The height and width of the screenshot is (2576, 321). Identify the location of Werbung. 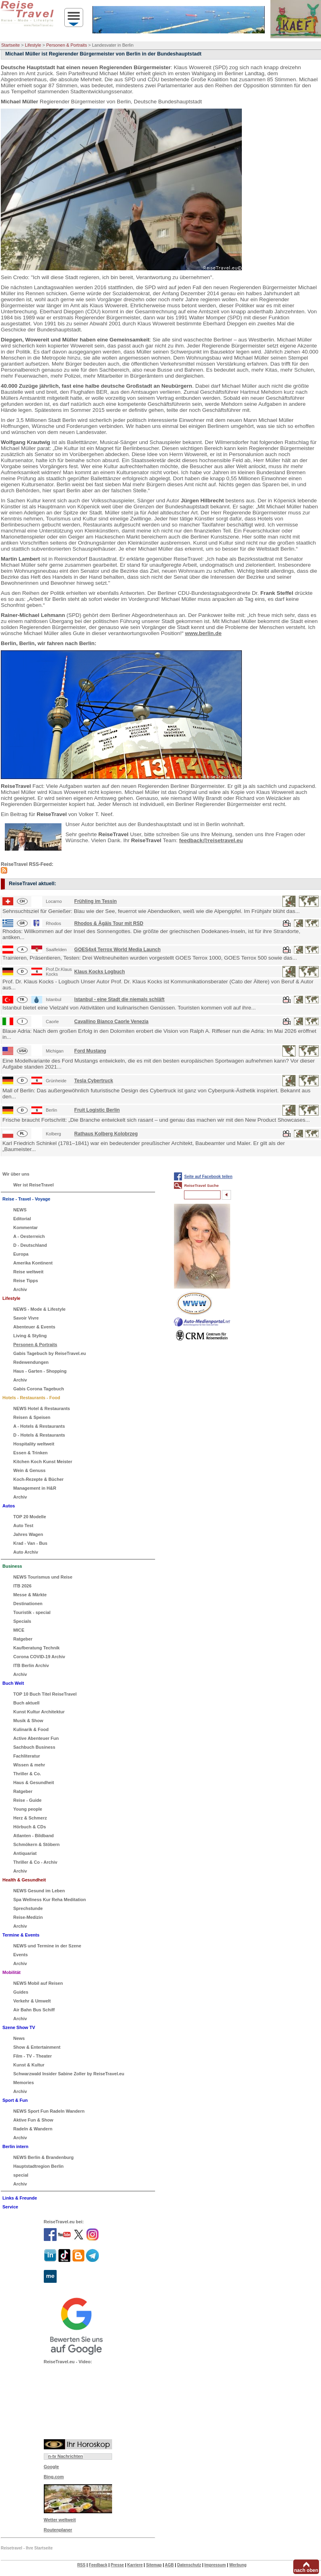
(237, 2565).